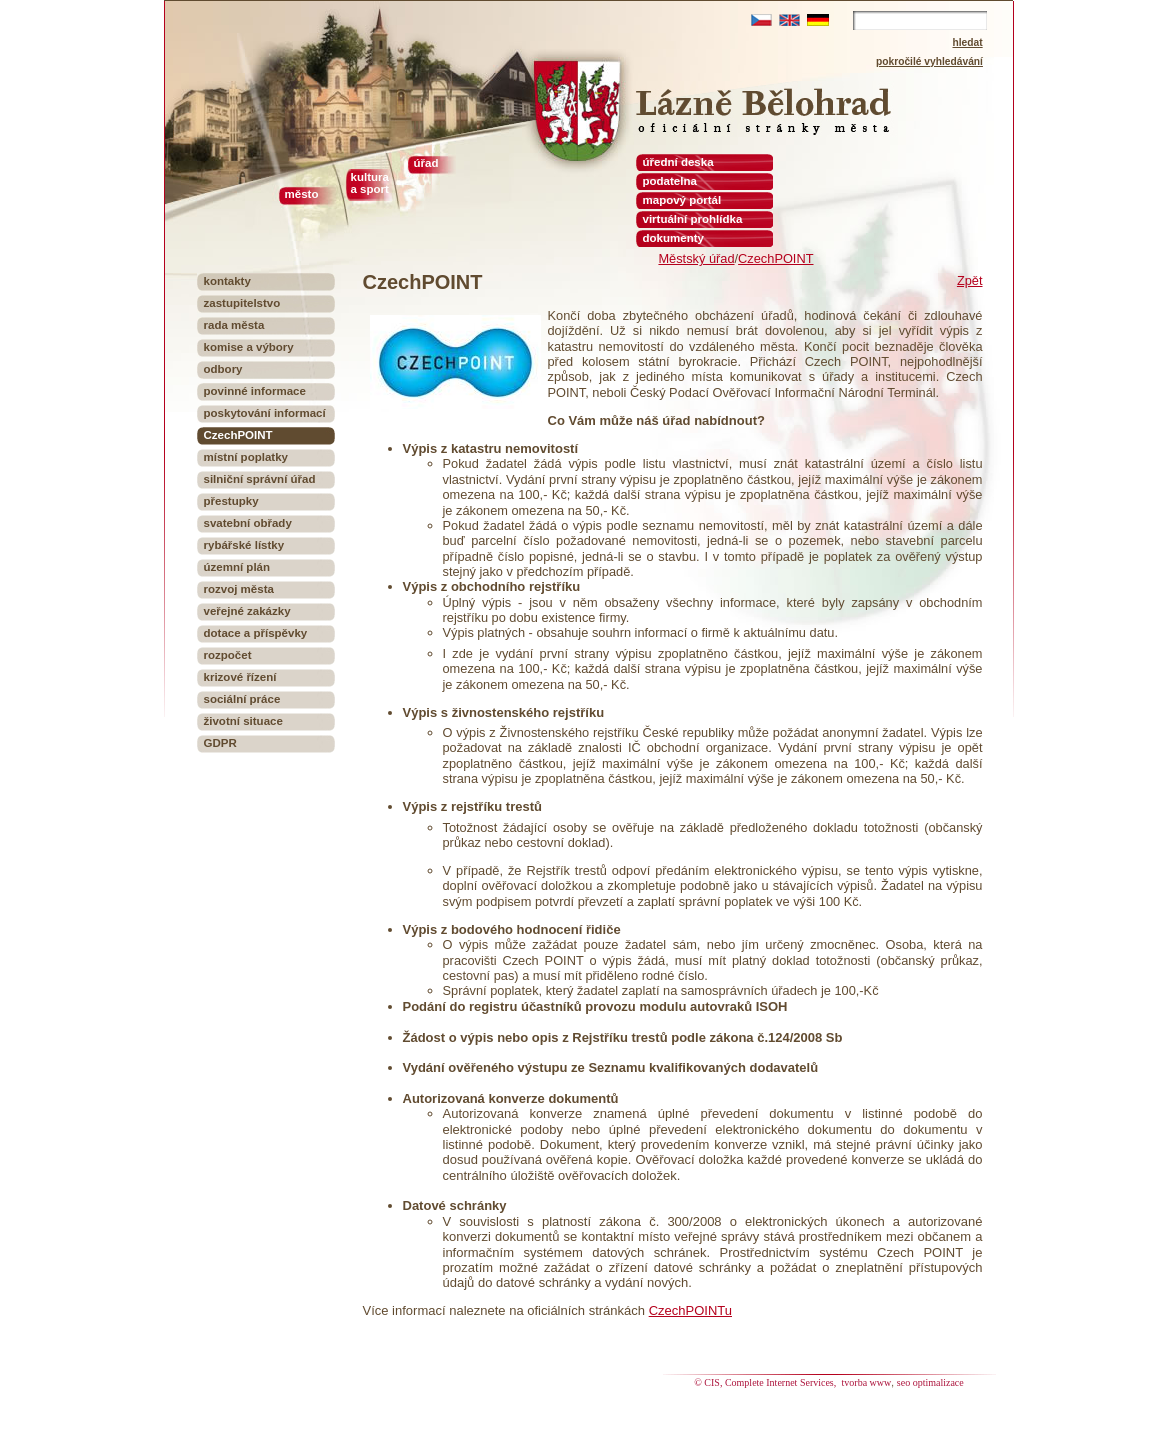  What do you see at coordinates (247, 611) in the screenshot?
I see `veřejné zakázky` at bounding box center [247, 611].